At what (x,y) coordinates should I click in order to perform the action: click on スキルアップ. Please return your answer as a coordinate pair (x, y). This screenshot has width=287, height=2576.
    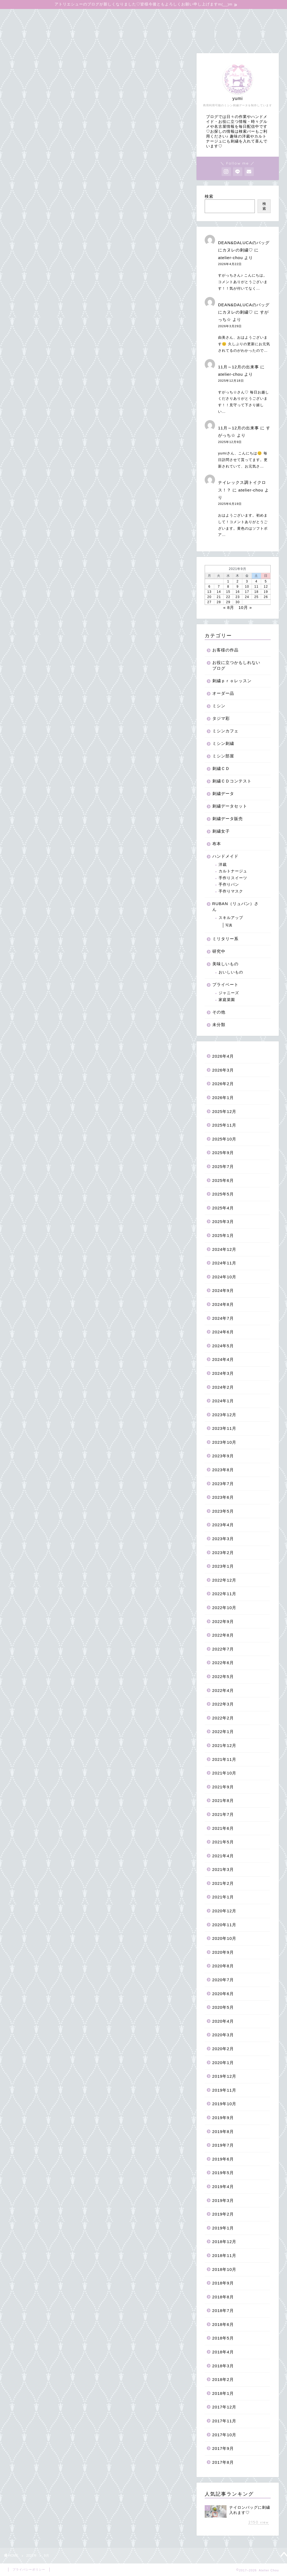
    Looking at the image, I should click on (231, 918).